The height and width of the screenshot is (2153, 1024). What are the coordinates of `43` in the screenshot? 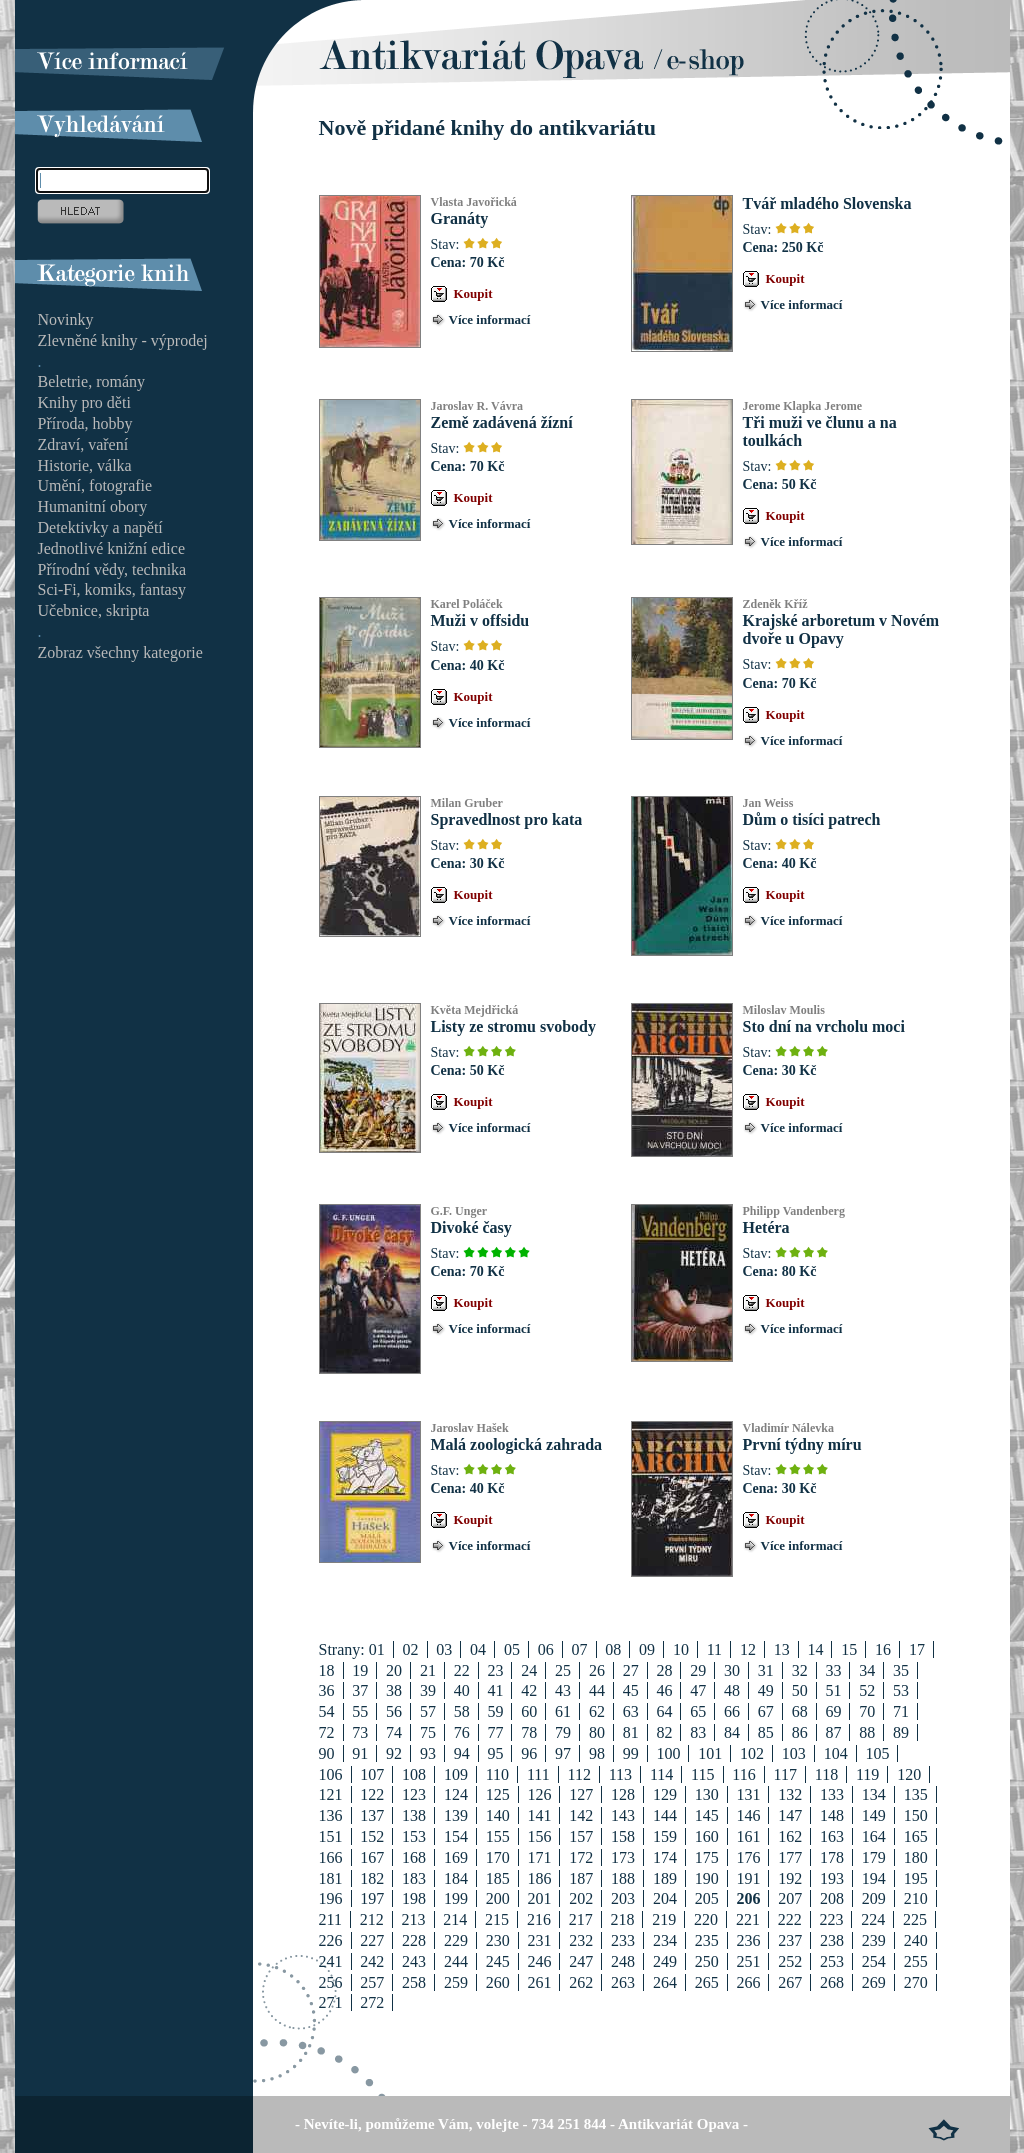 It's located at (563, 1690).